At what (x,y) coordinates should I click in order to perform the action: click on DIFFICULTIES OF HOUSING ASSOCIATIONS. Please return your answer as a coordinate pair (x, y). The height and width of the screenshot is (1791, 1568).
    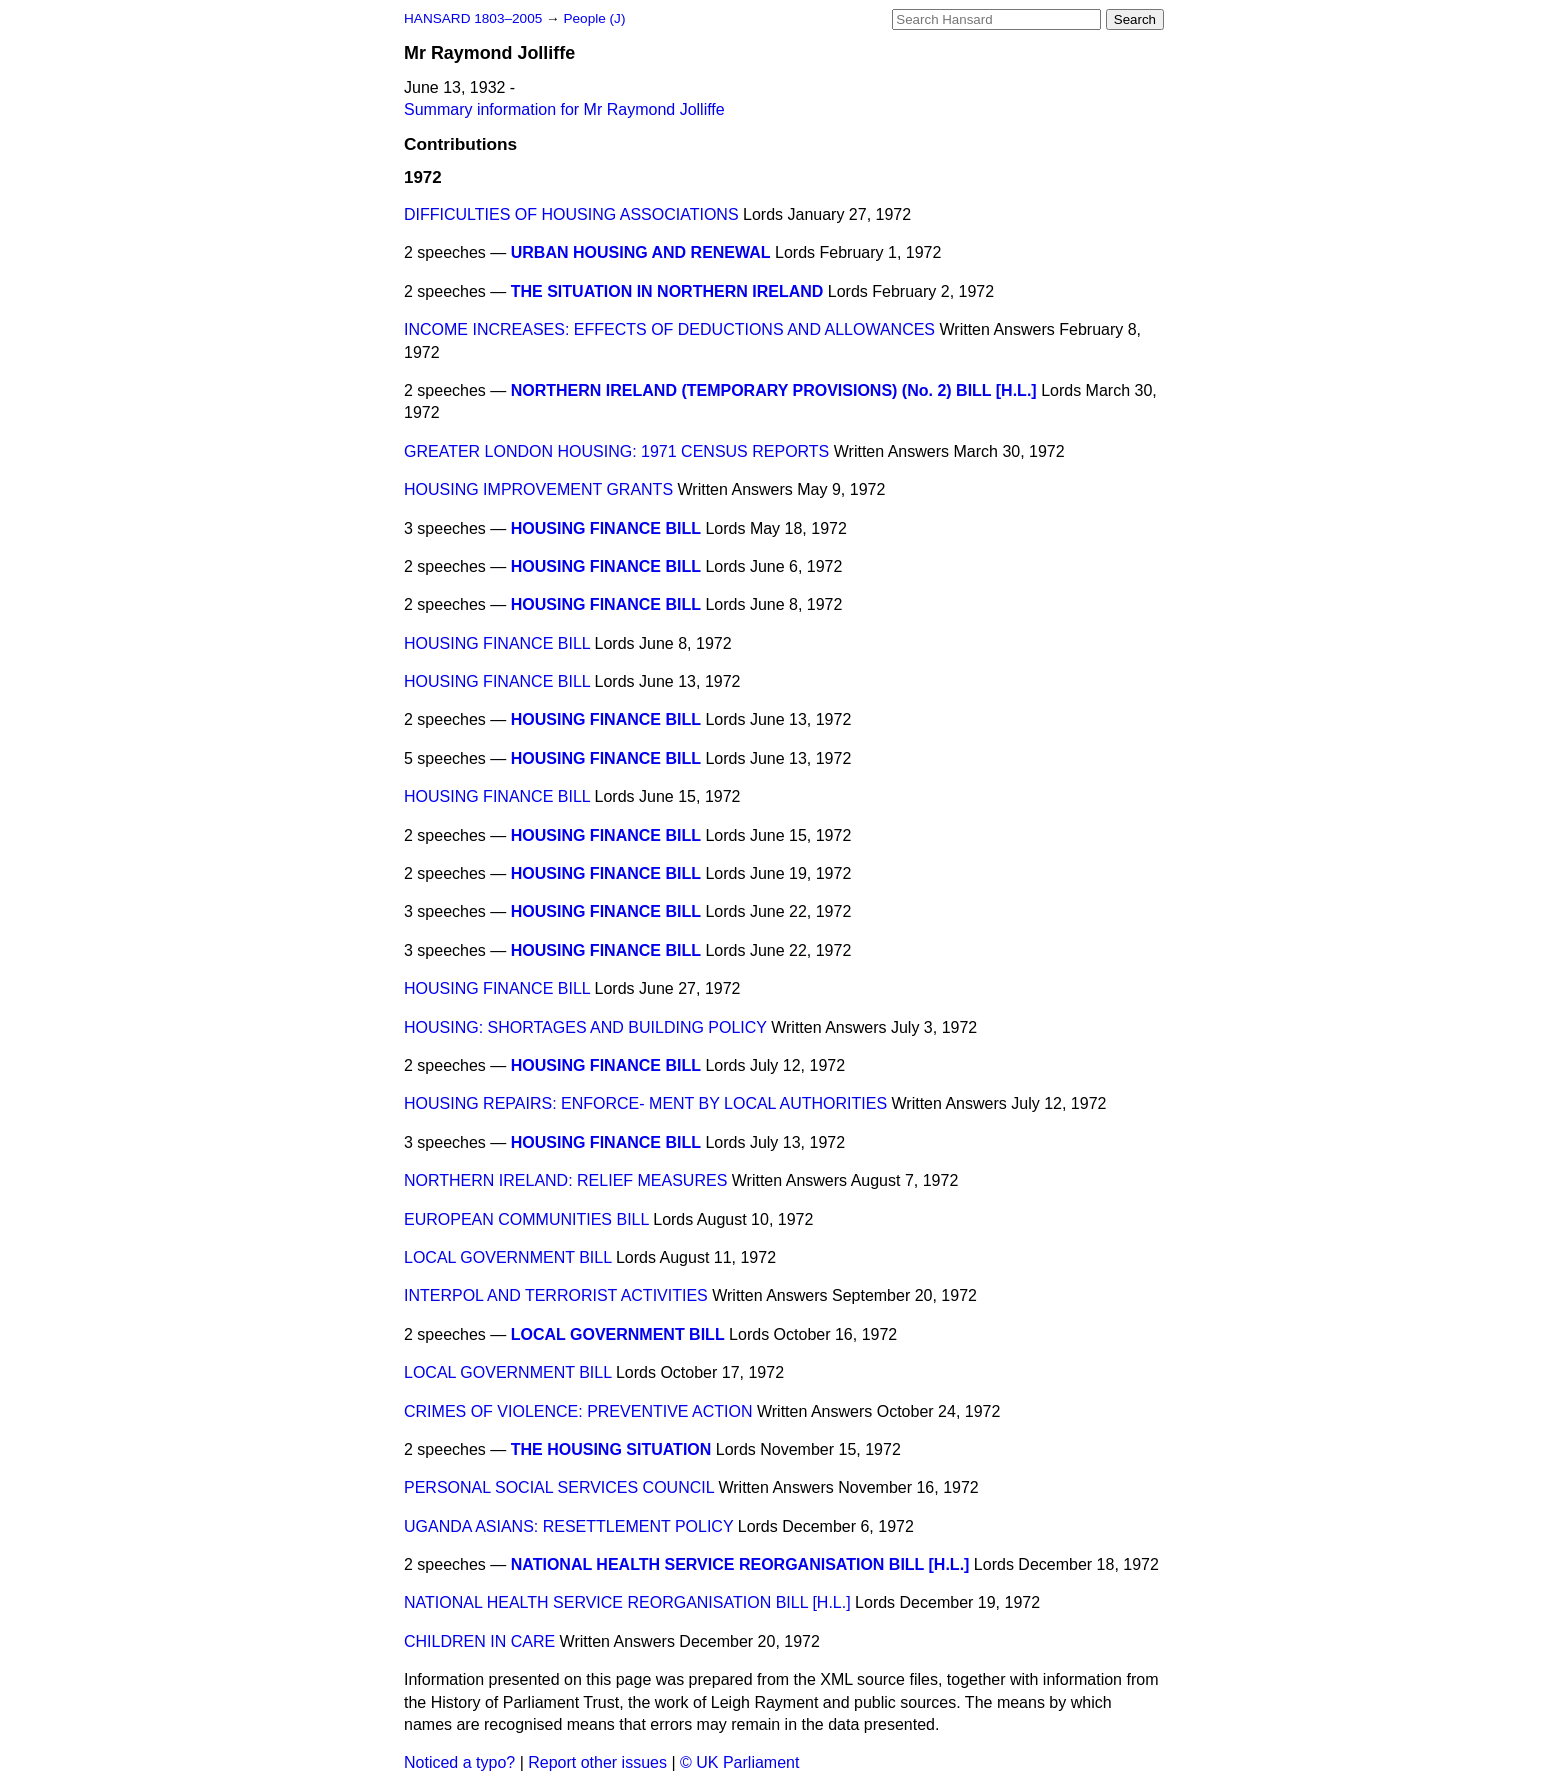
    Looking at the image, I should click on (571, 214).